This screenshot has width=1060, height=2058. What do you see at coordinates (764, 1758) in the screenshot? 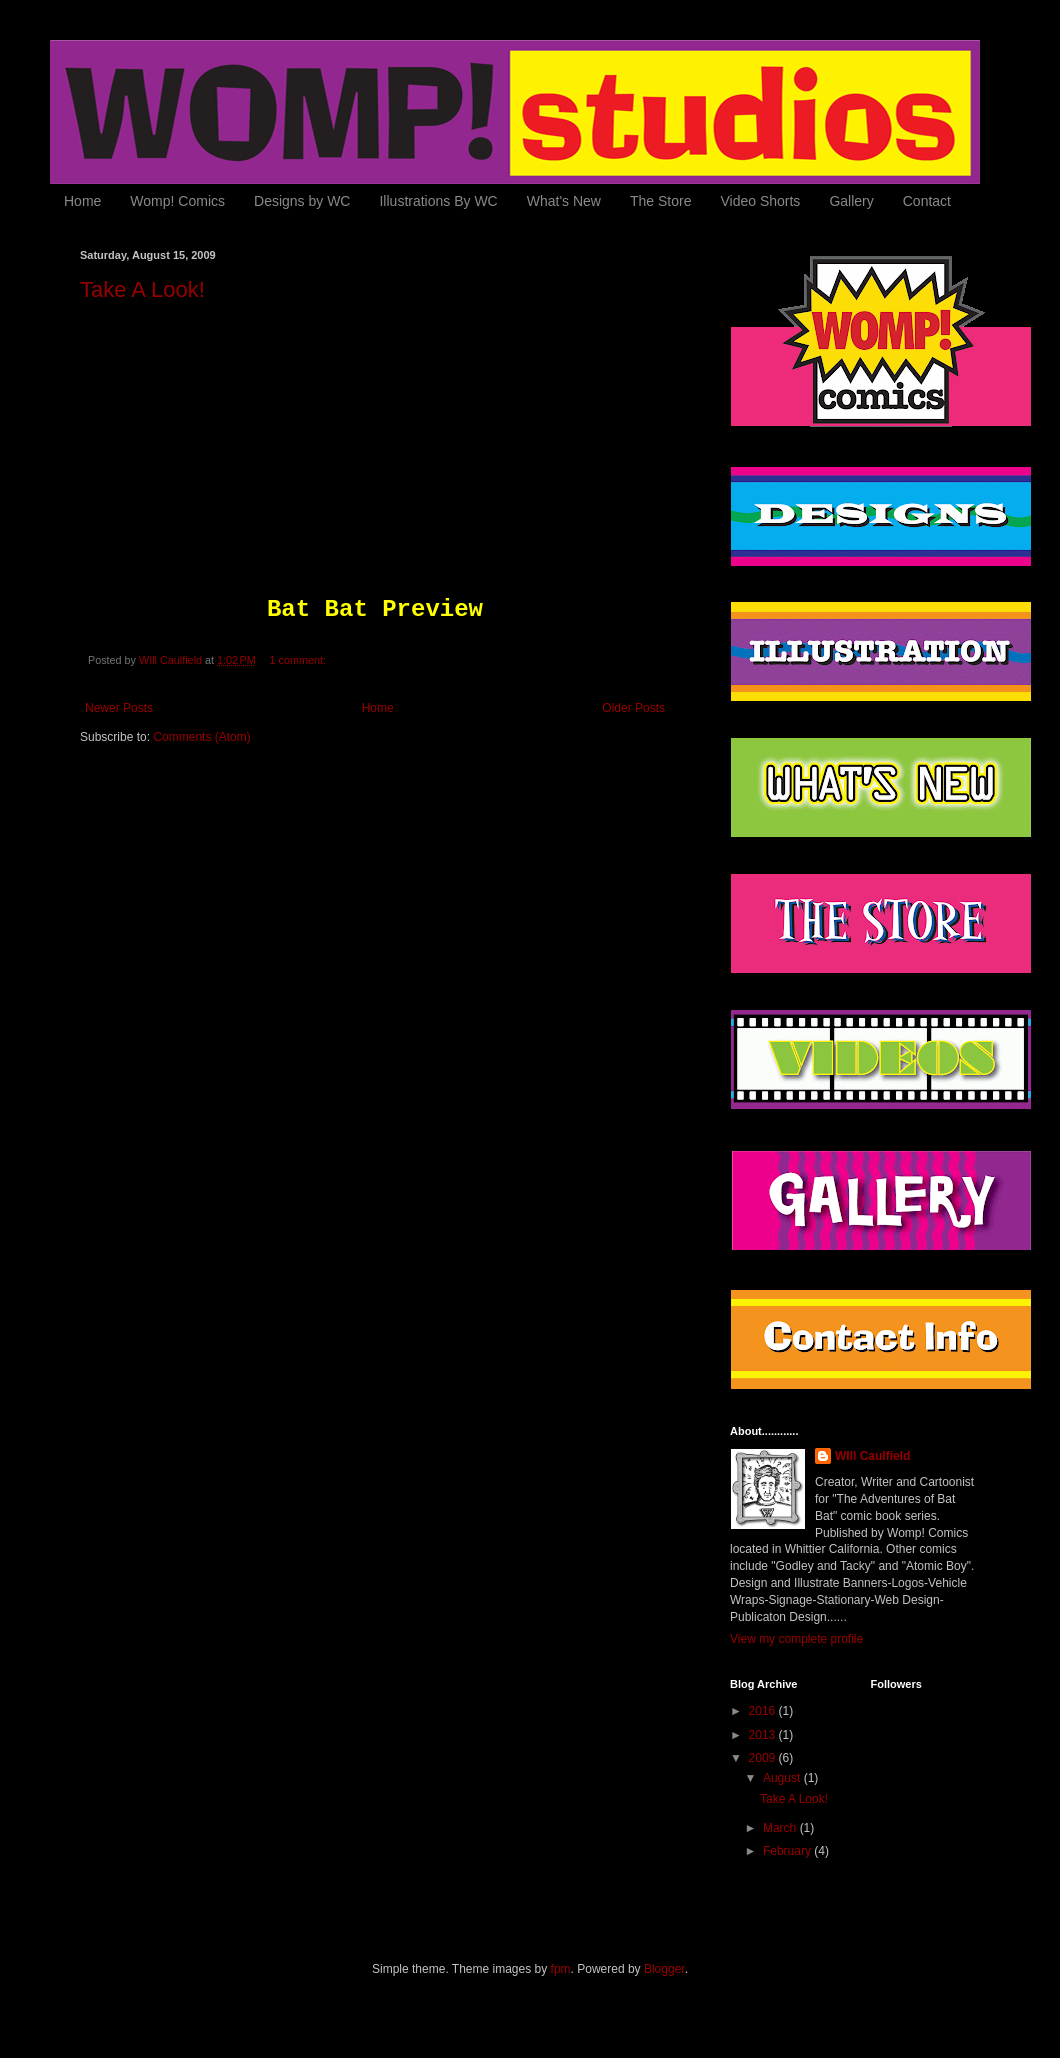
I see `2009` at bounding box center [764, 1758].